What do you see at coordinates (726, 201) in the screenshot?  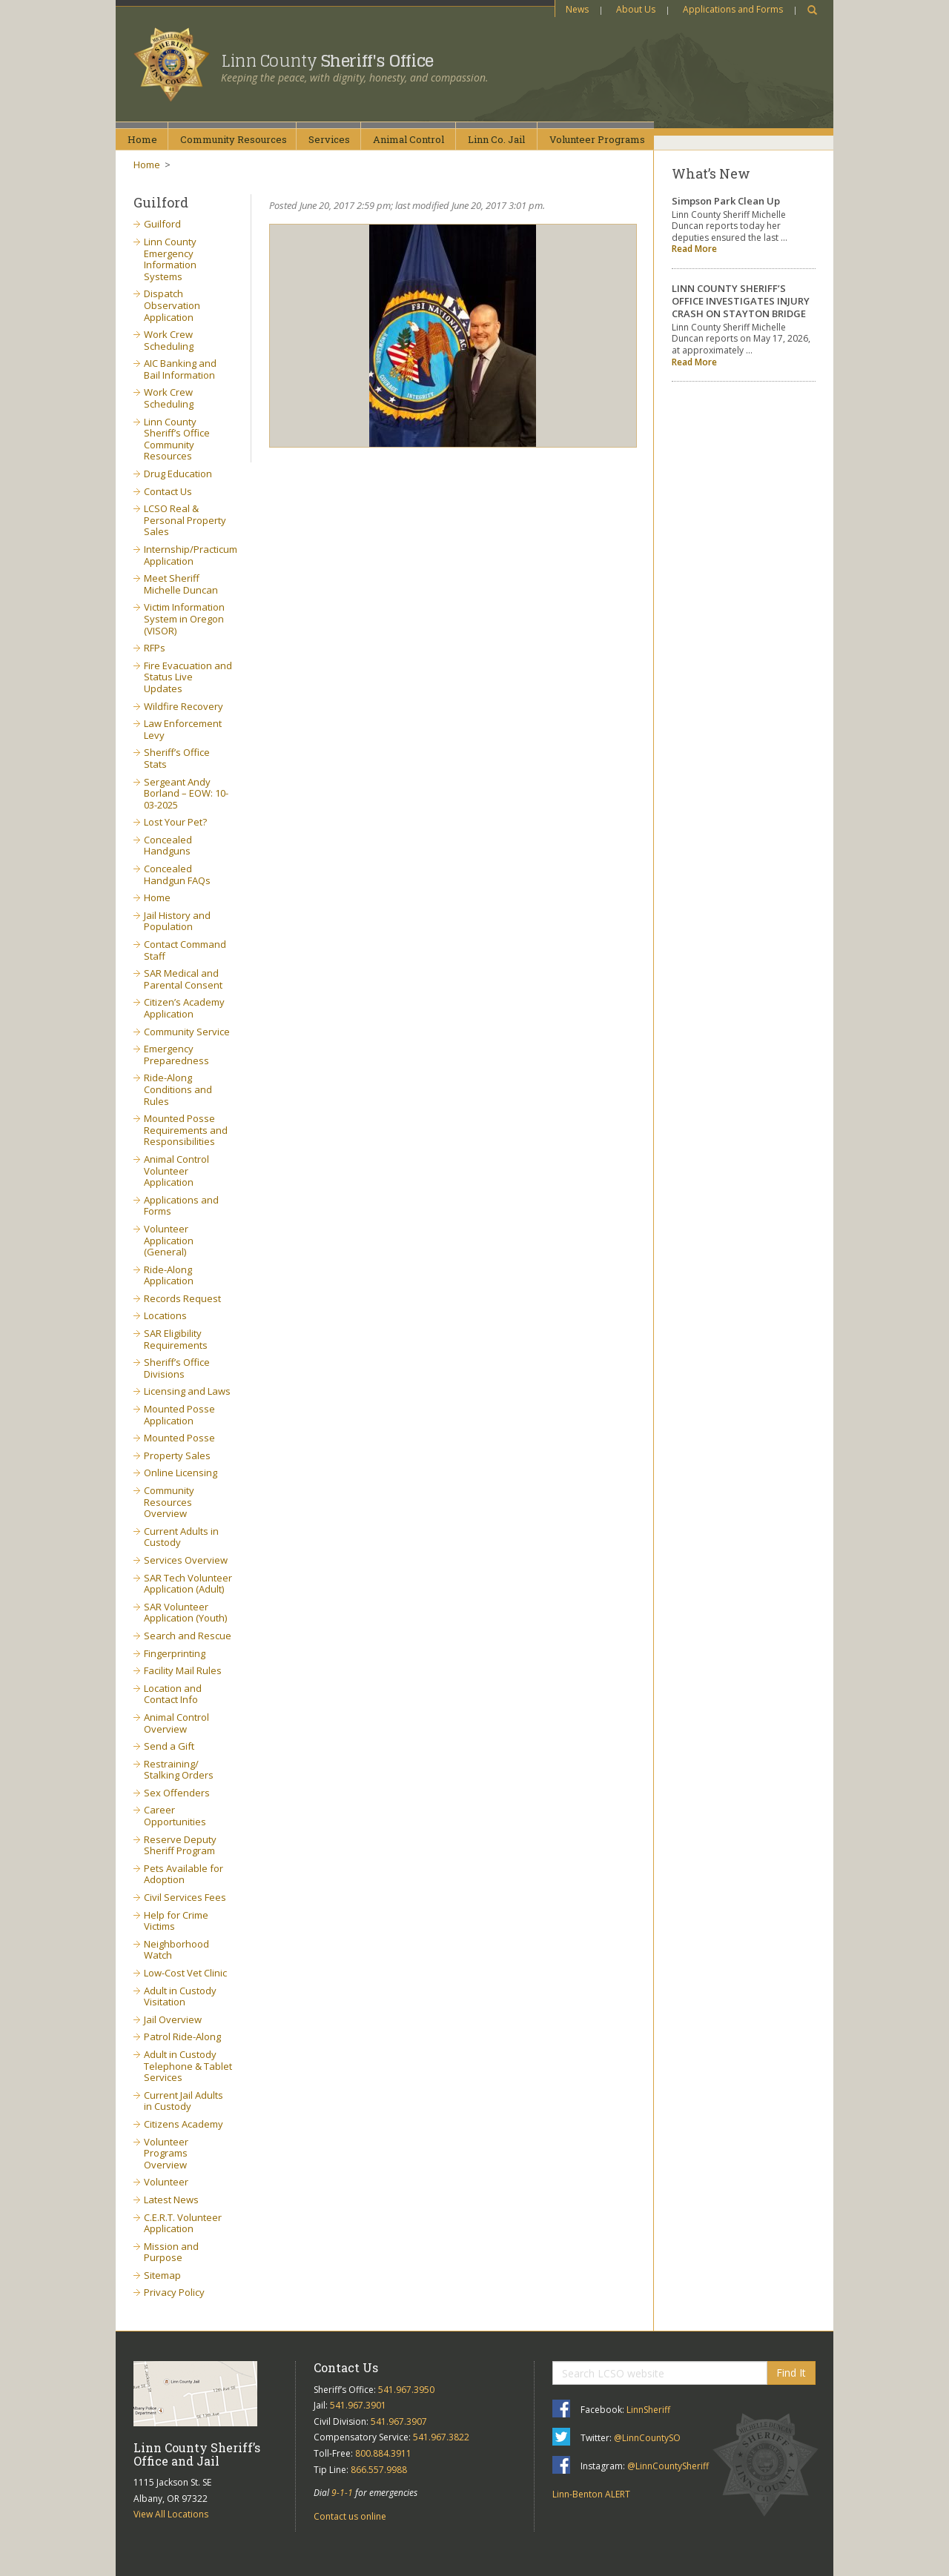 I see `Simpson Park Clean Up` at bounding box center [726, 201].